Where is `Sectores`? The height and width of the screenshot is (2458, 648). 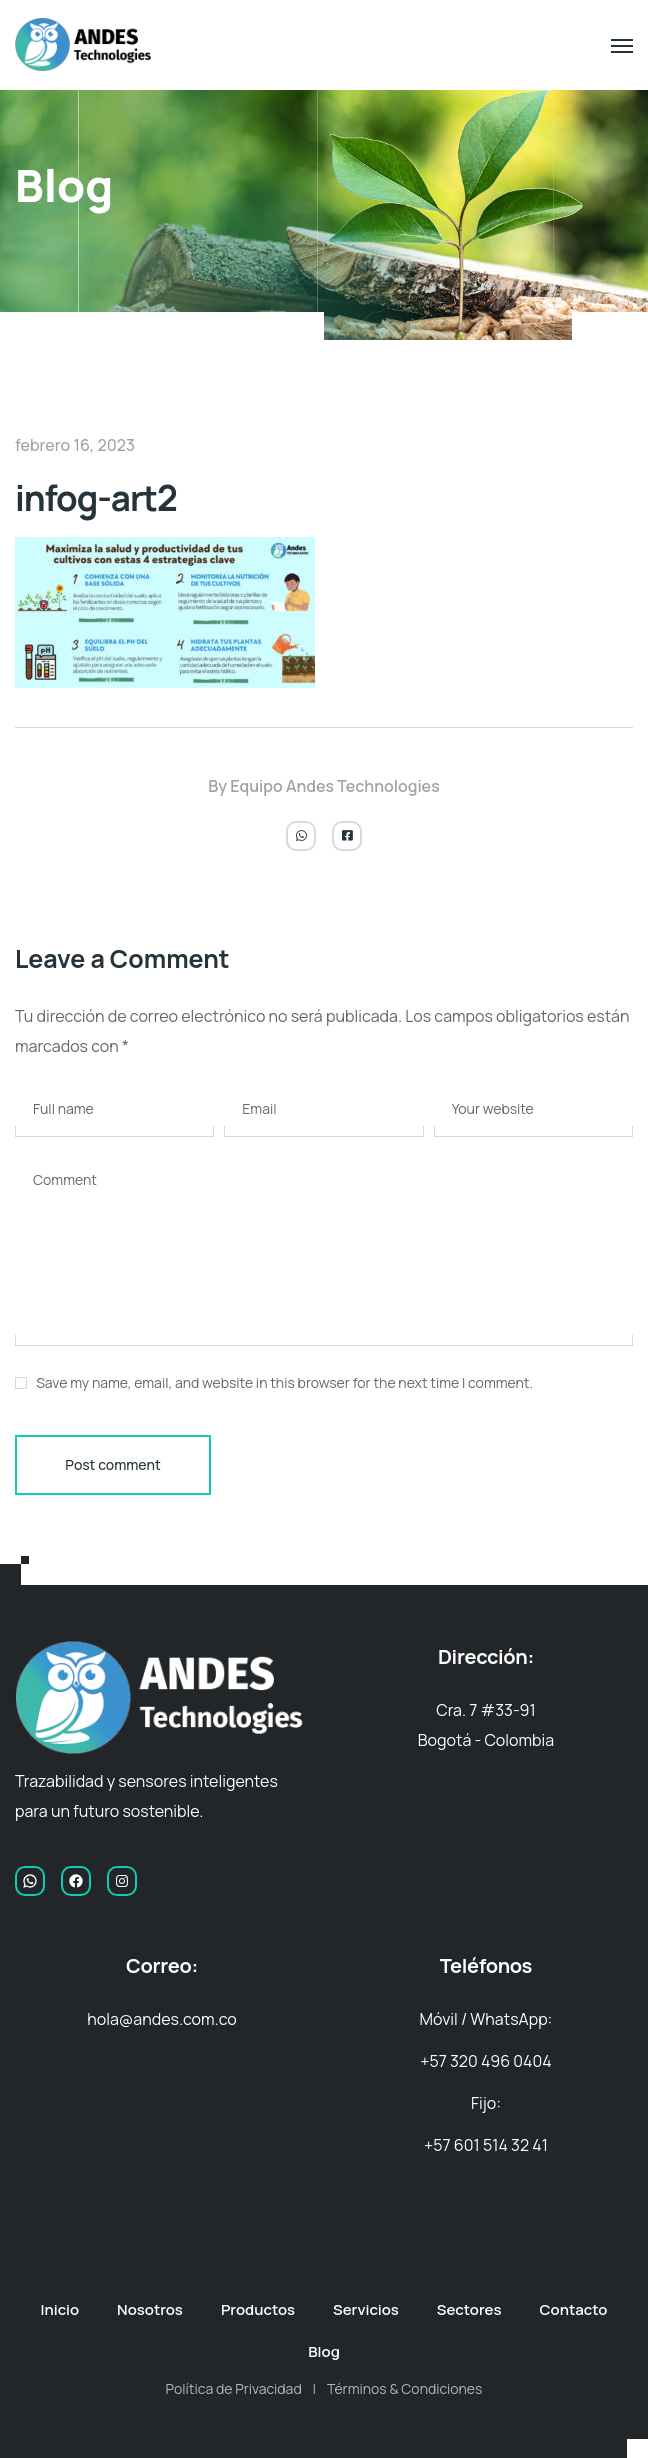 Sectores is located at coordinates (469, 2309).